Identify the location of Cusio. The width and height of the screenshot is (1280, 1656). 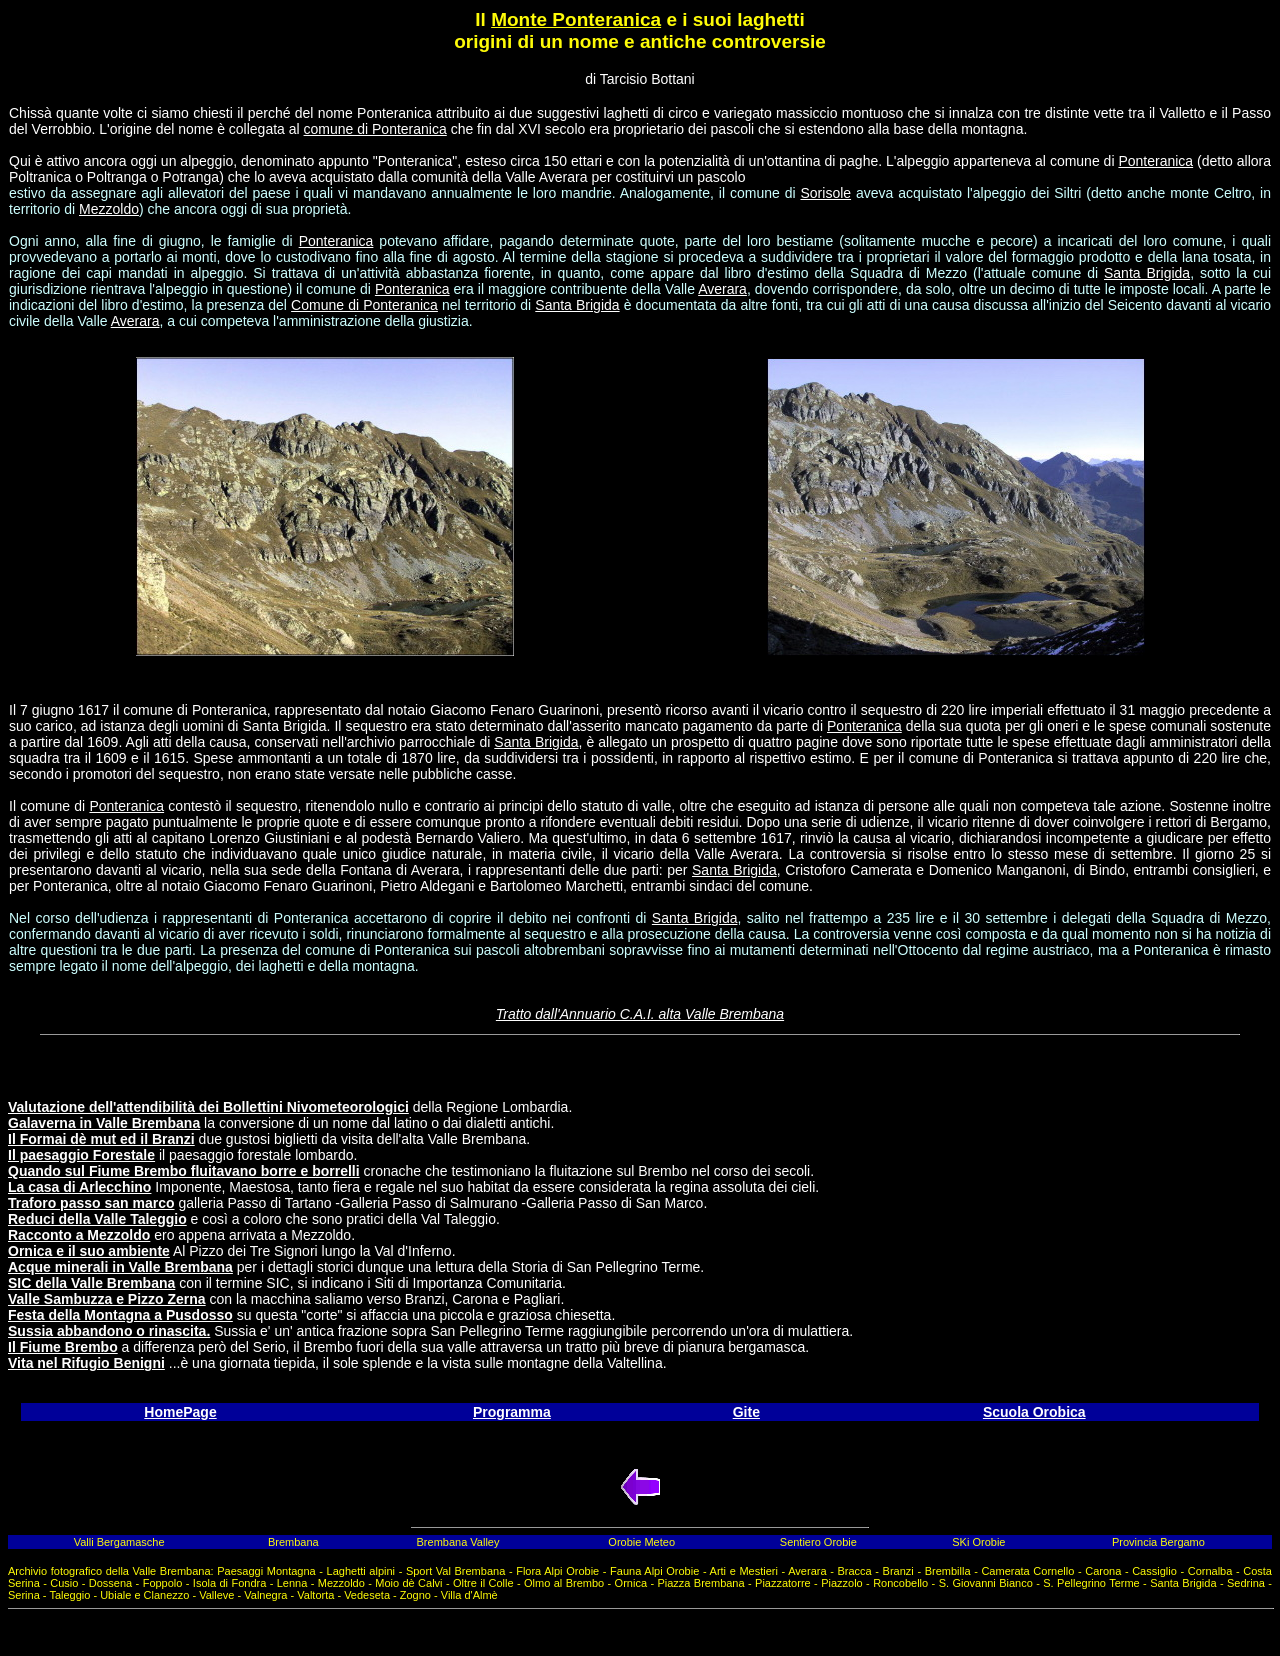
(64, 1583).